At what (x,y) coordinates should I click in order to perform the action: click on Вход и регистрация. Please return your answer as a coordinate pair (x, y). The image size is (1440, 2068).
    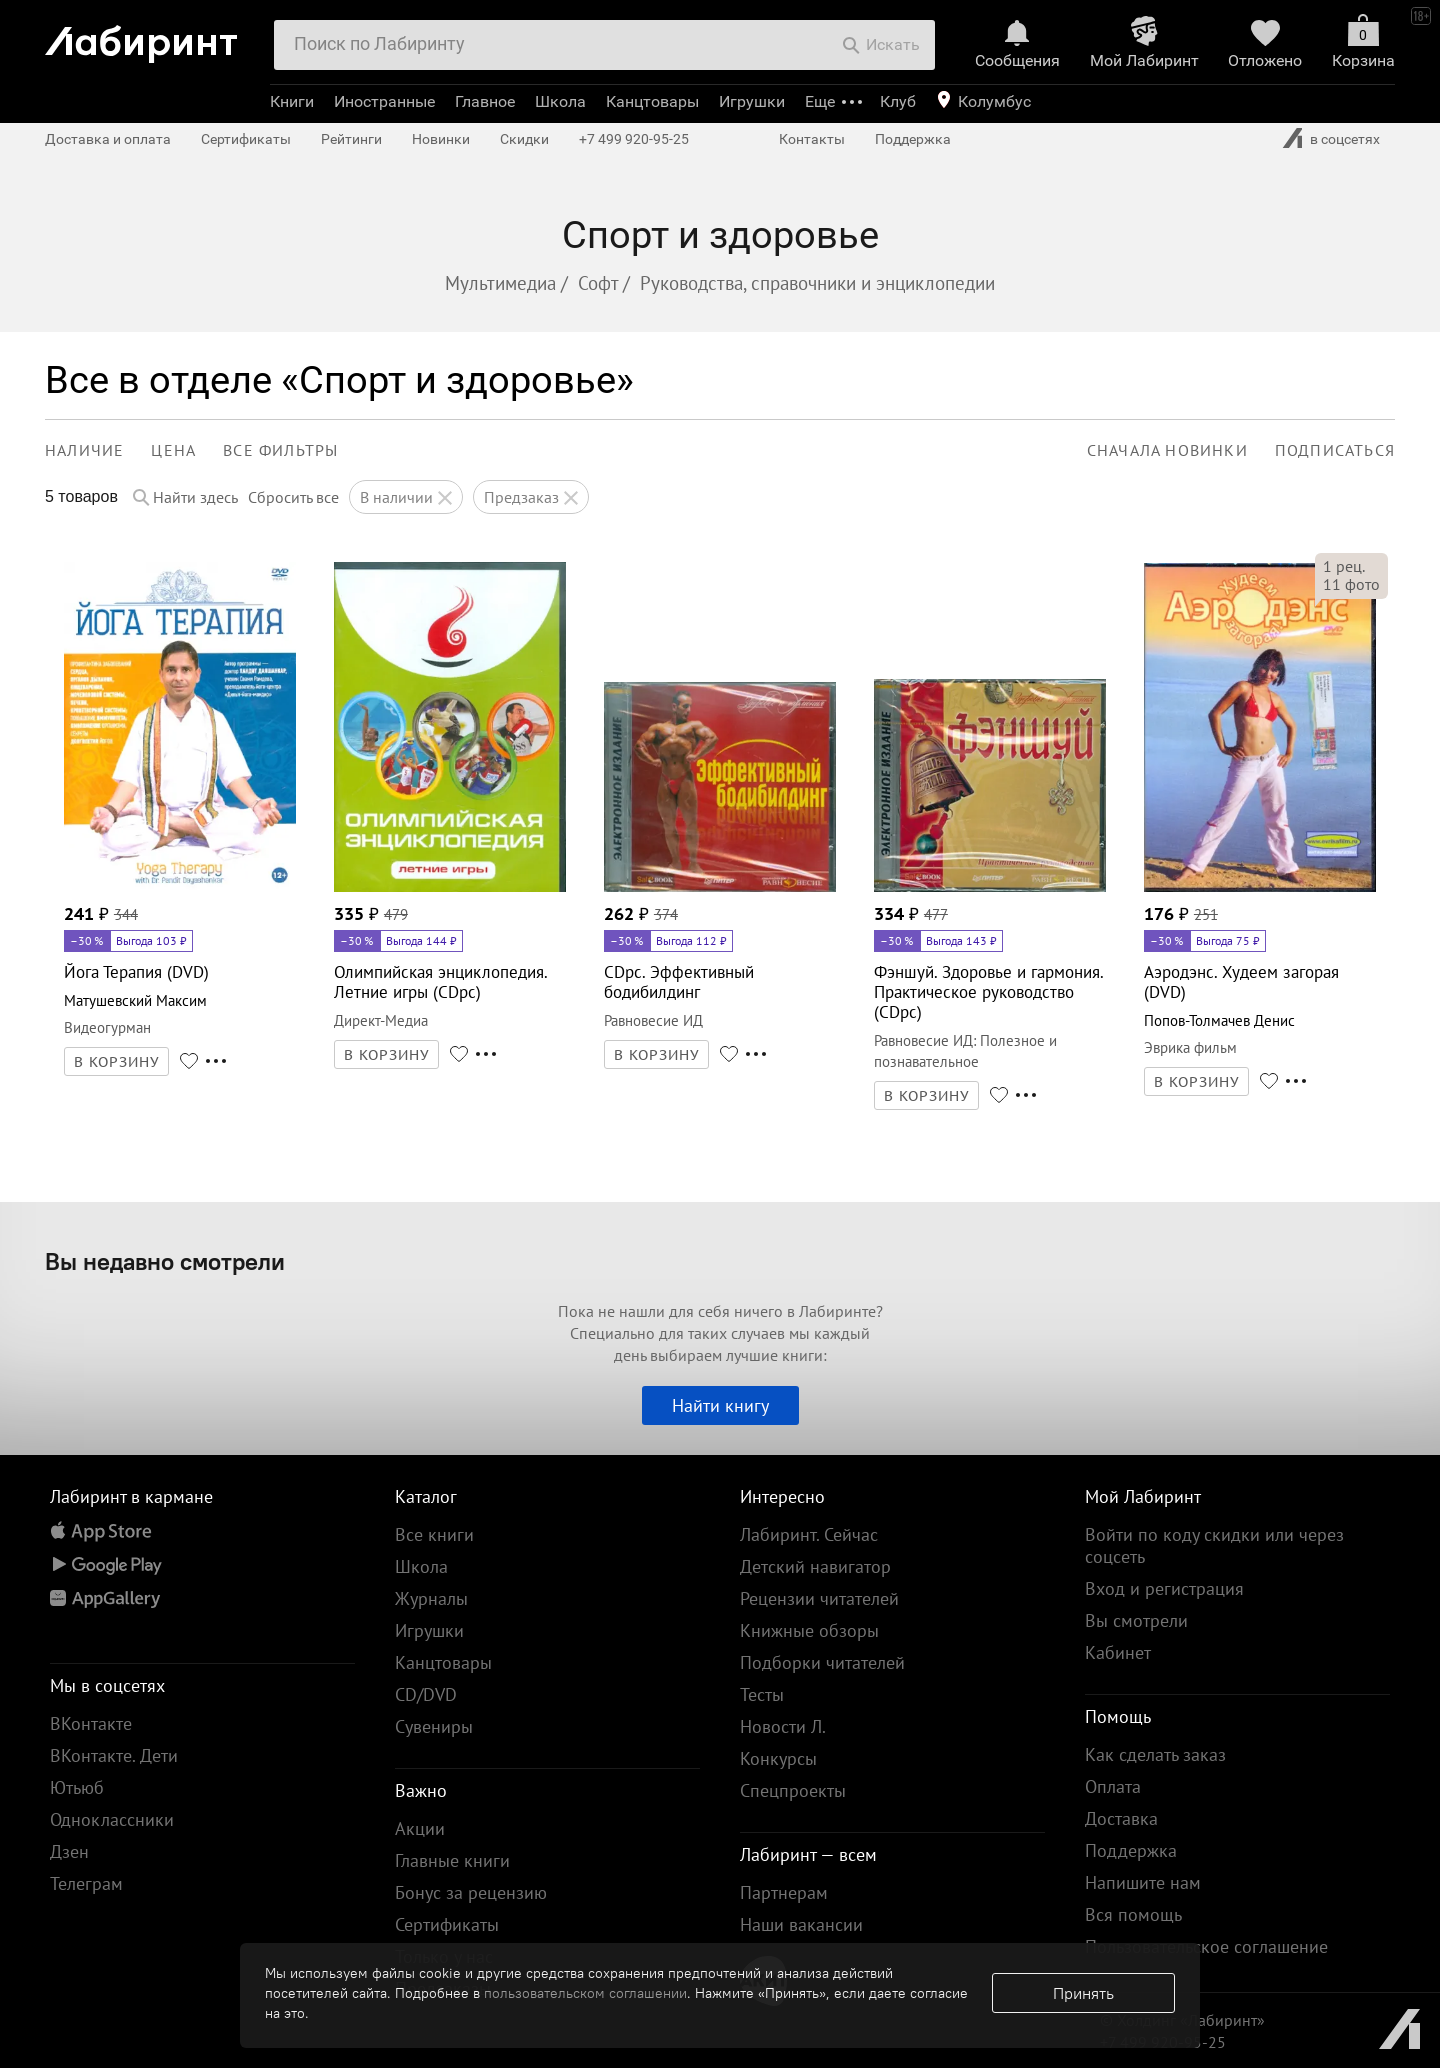
    Looking at the image, I should click on (1164, 1588).